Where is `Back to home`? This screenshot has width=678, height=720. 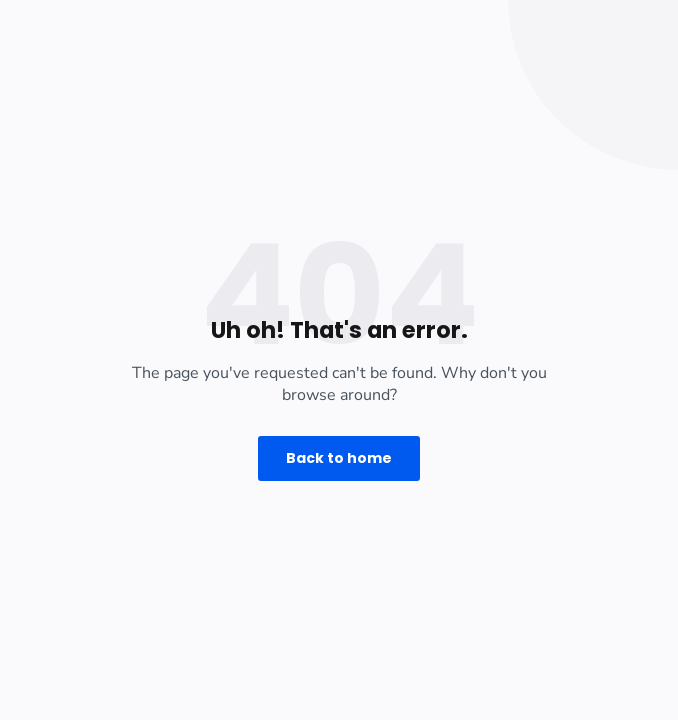 Back to home is located at coordinates (339, 458).